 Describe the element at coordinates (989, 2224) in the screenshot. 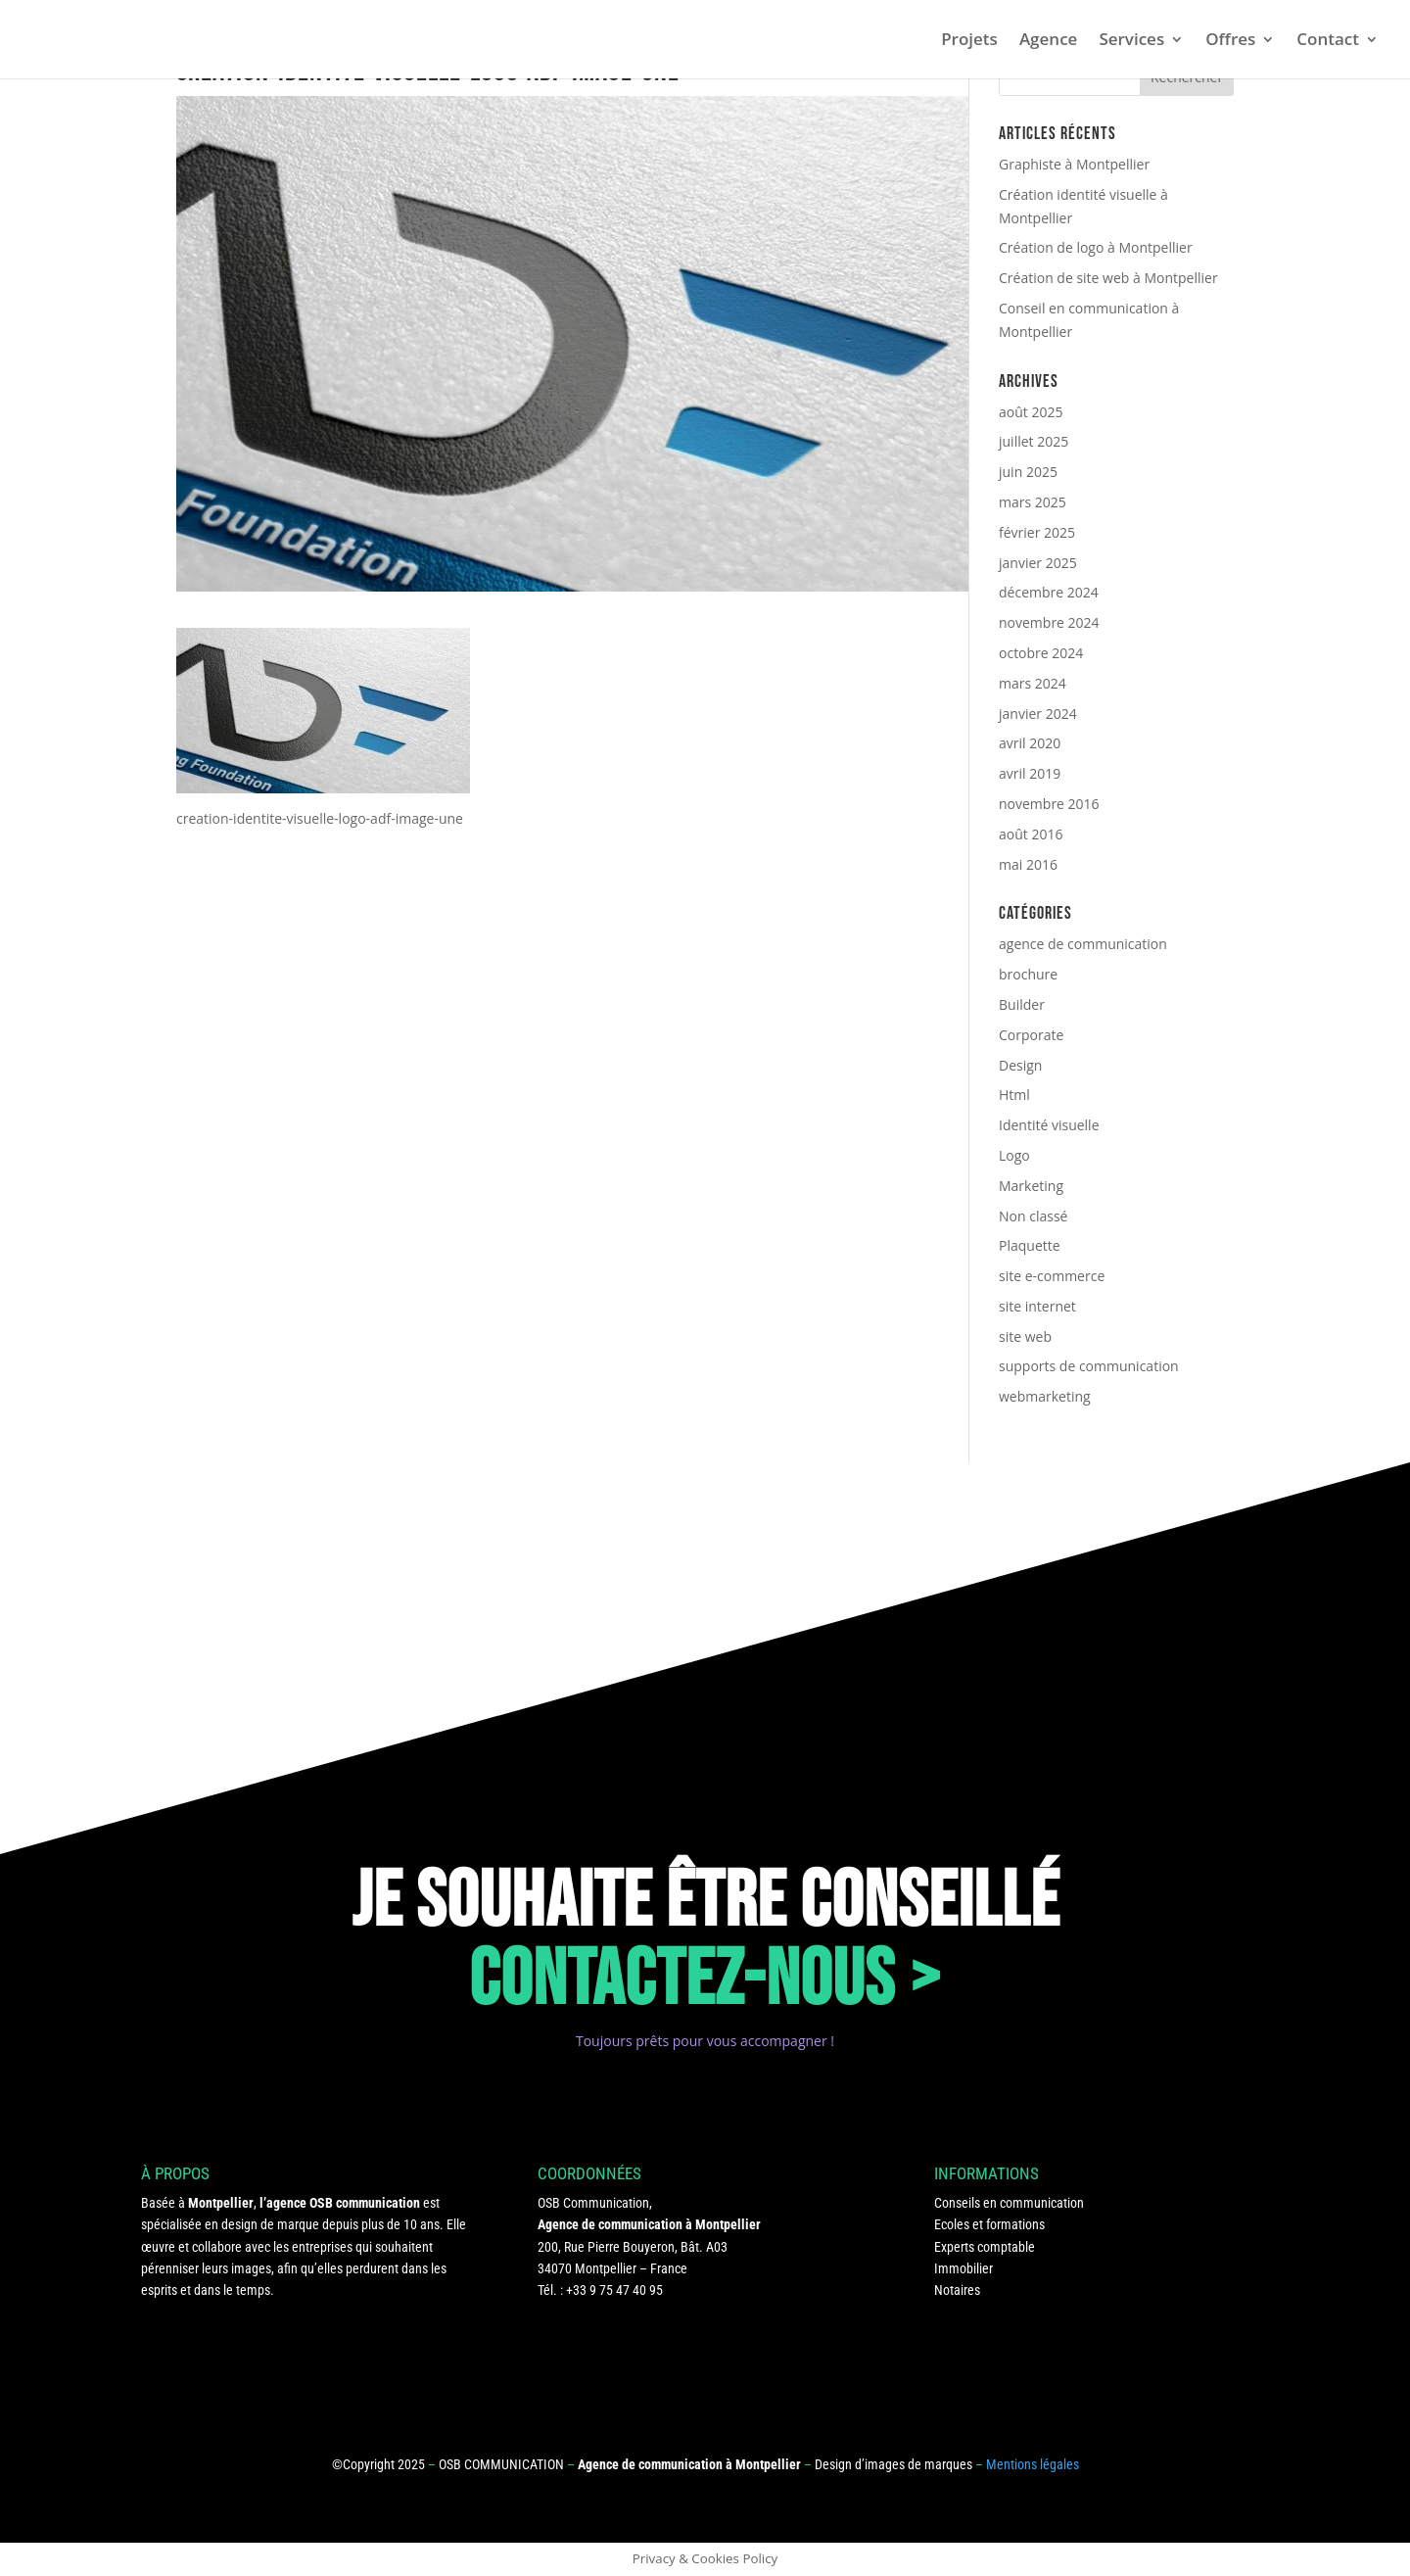

I see `Ecoles et formations` at that location.